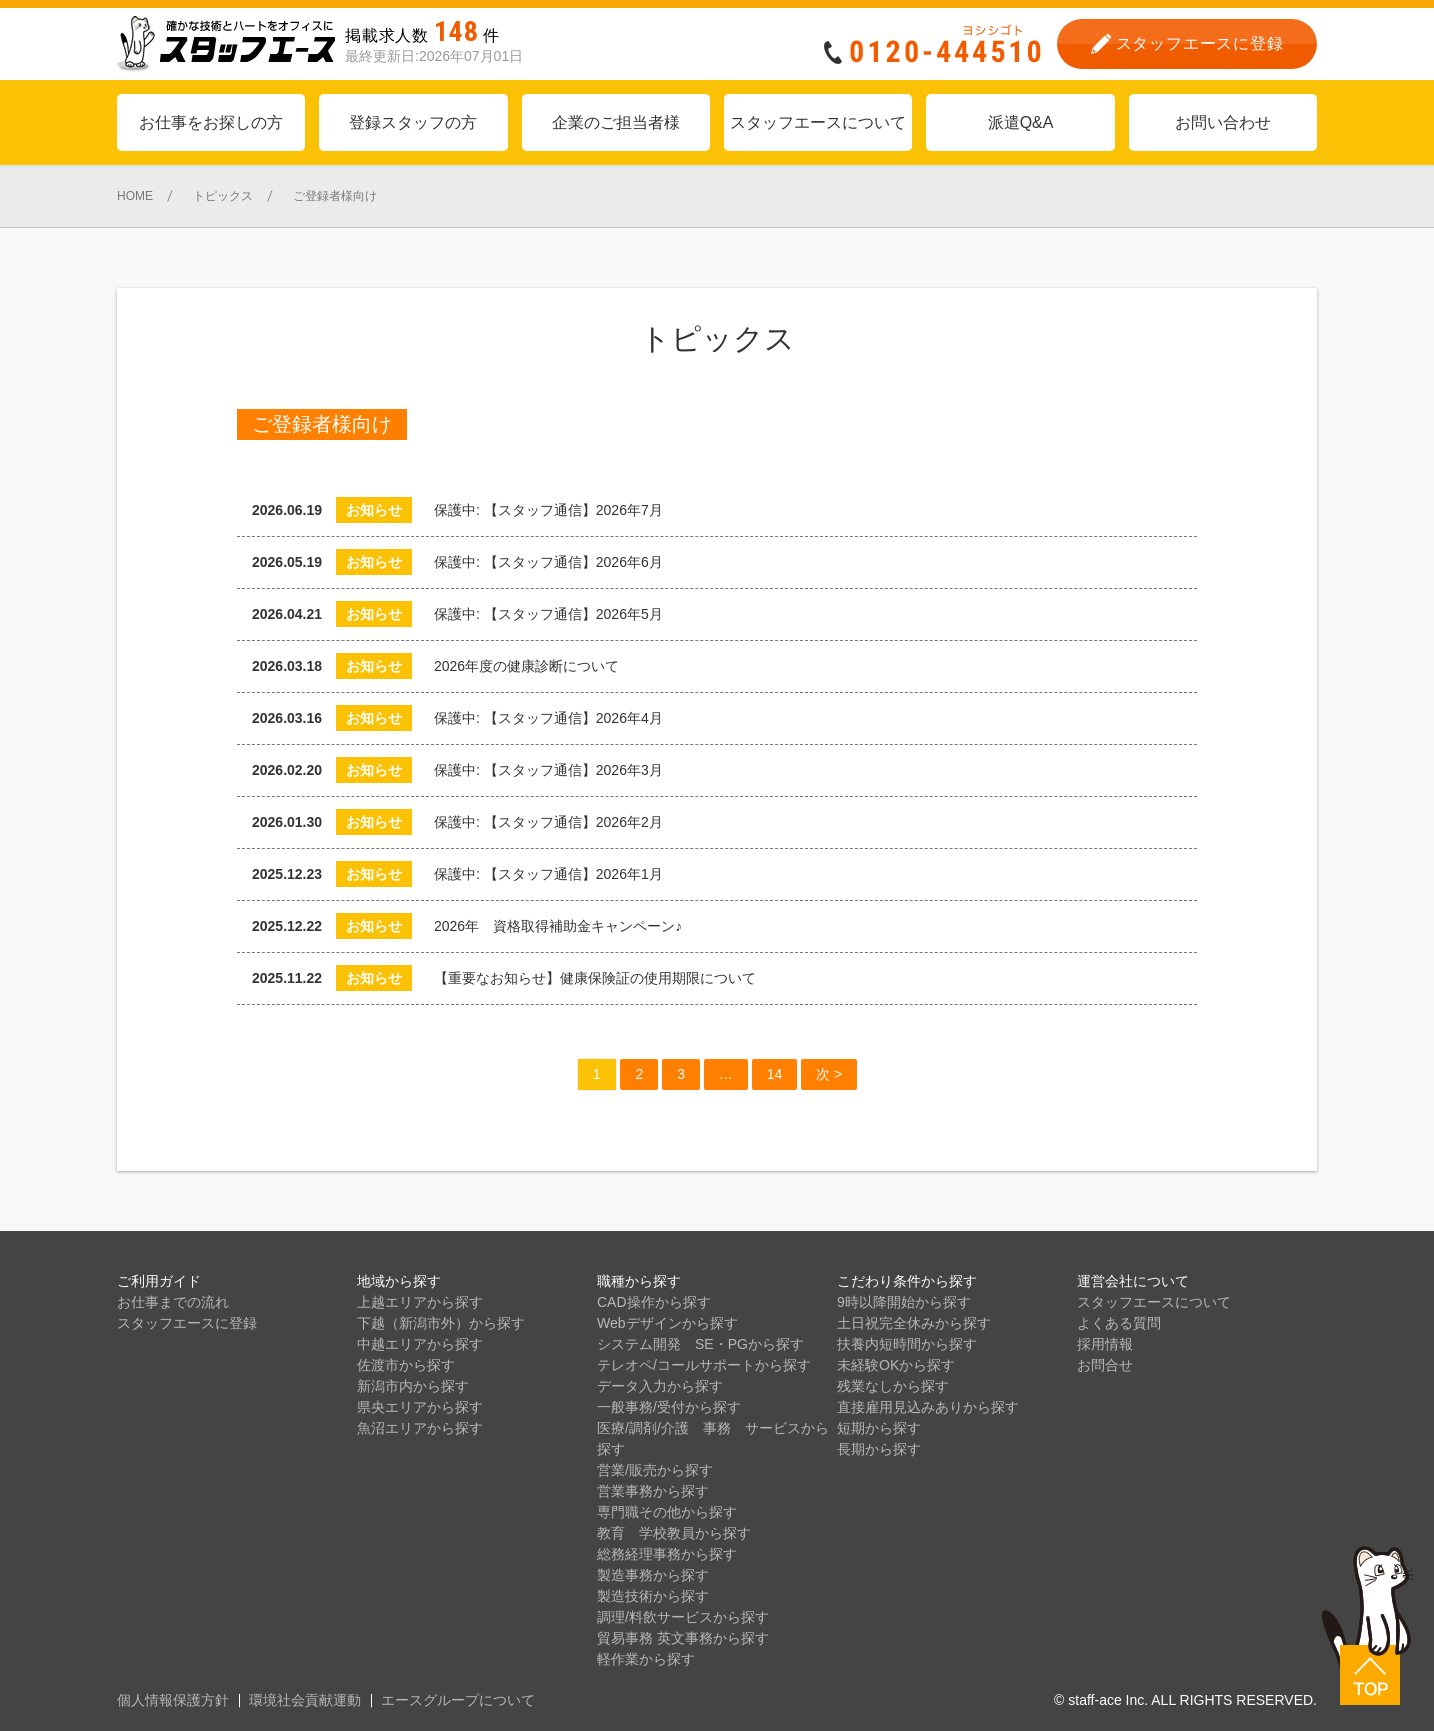  Describe the element at coordinates (406, 1365) in the screenshot. I see `佐渡市から探す` at that location.